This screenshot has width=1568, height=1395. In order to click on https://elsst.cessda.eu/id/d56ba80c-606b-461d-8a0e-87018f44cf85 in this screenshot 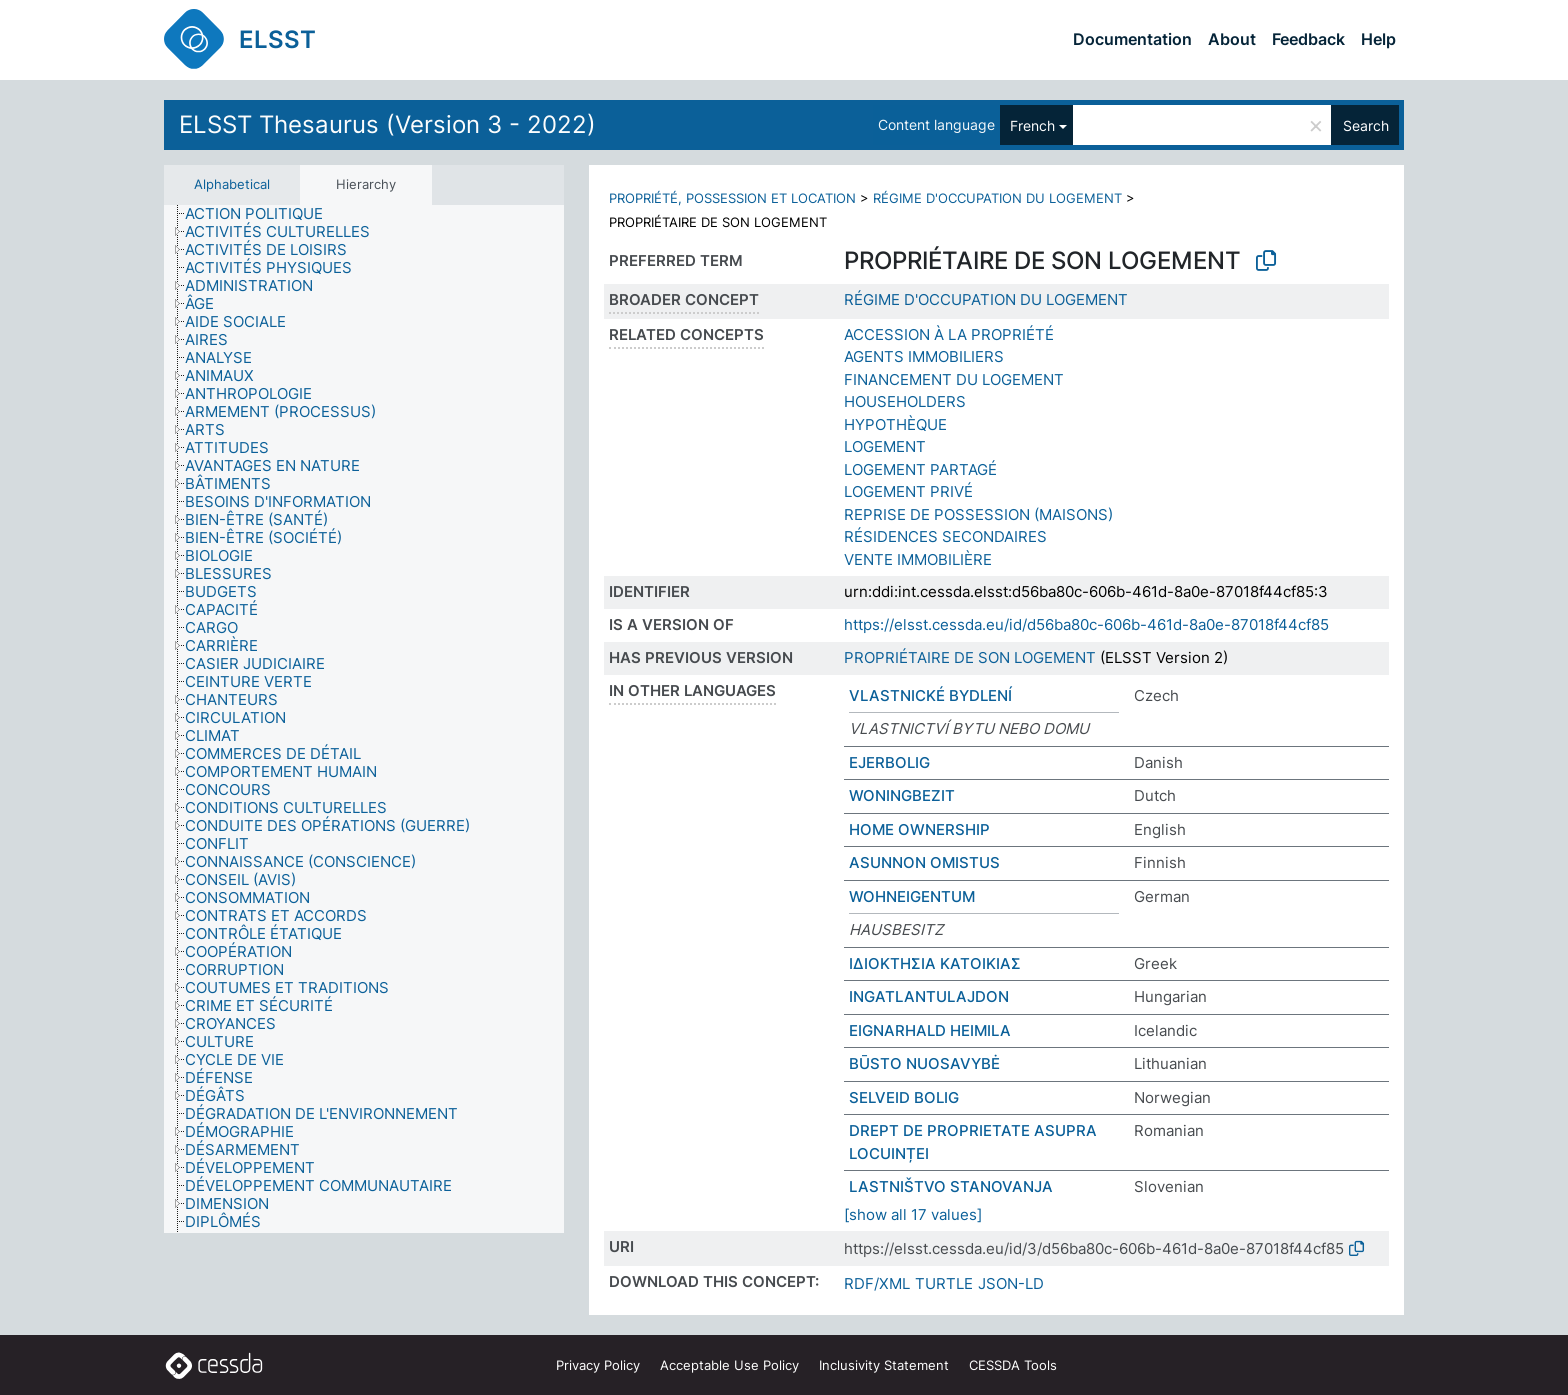, I will do `click(1086, 624)`.